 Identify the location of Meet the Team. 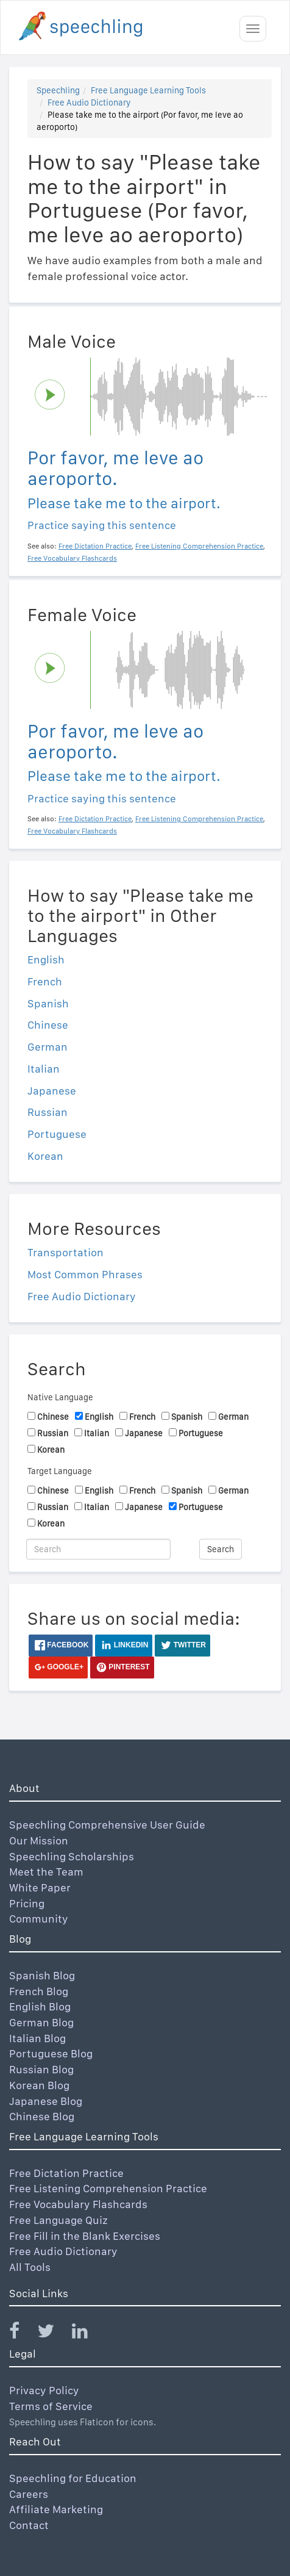
(46, 1871).